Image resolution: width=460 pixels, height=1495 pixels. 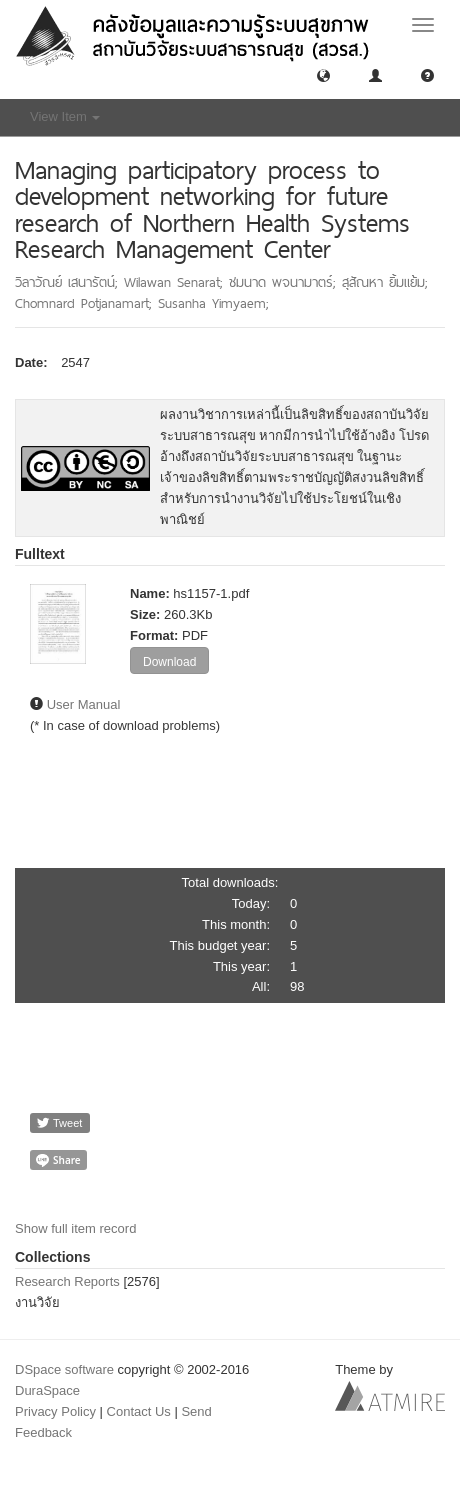 I want to click on วิลาวัณย์ เสนารัตน์;, so click(x=69, y=282).